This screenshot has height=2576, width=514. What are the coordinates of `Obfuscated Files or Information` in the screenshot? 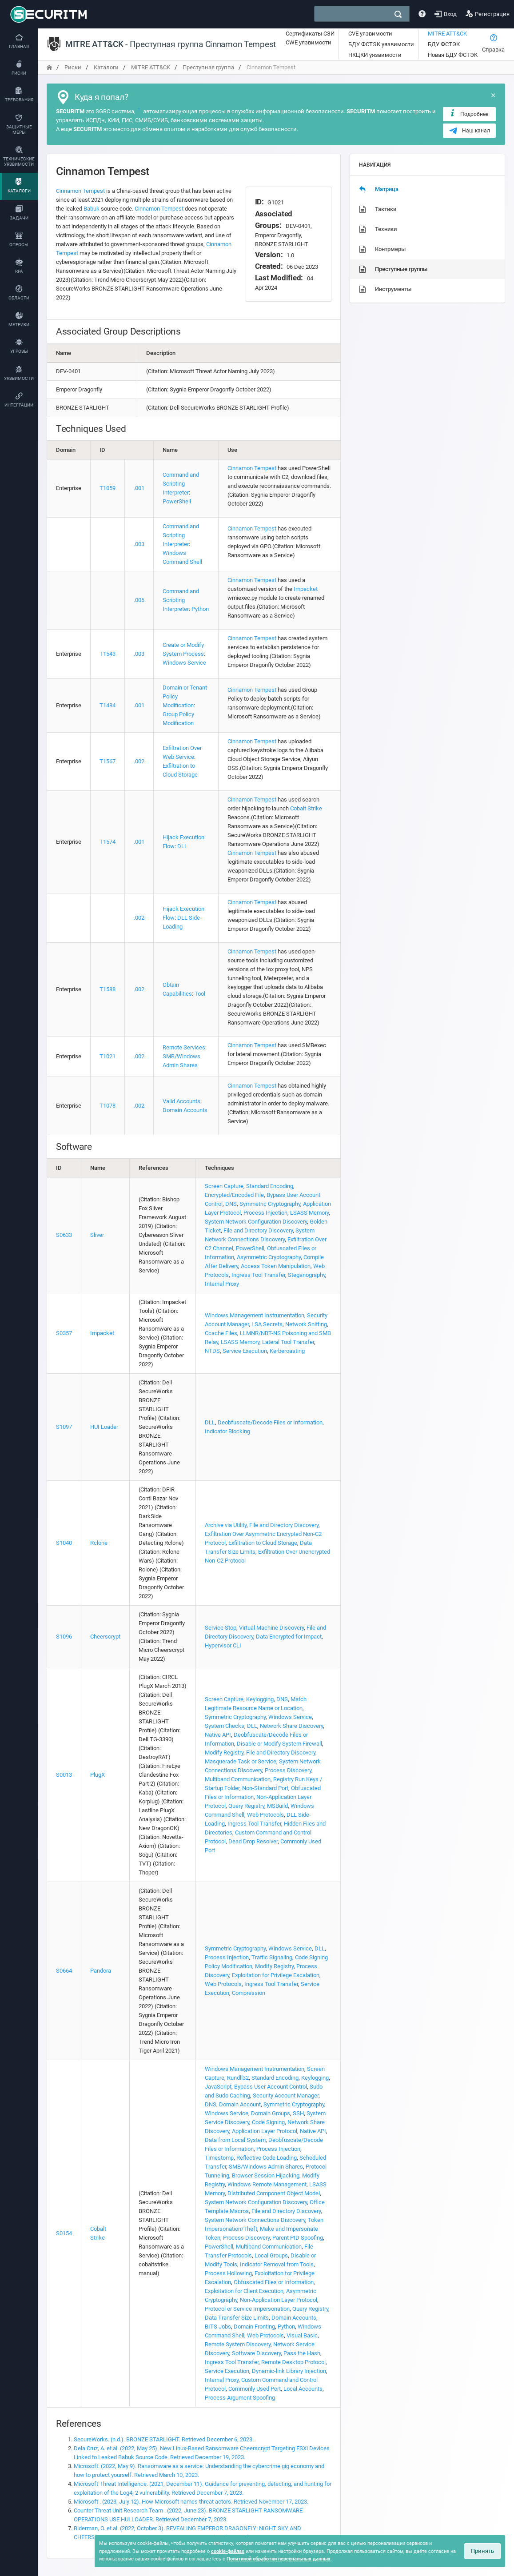 It's located at (274, 2282).